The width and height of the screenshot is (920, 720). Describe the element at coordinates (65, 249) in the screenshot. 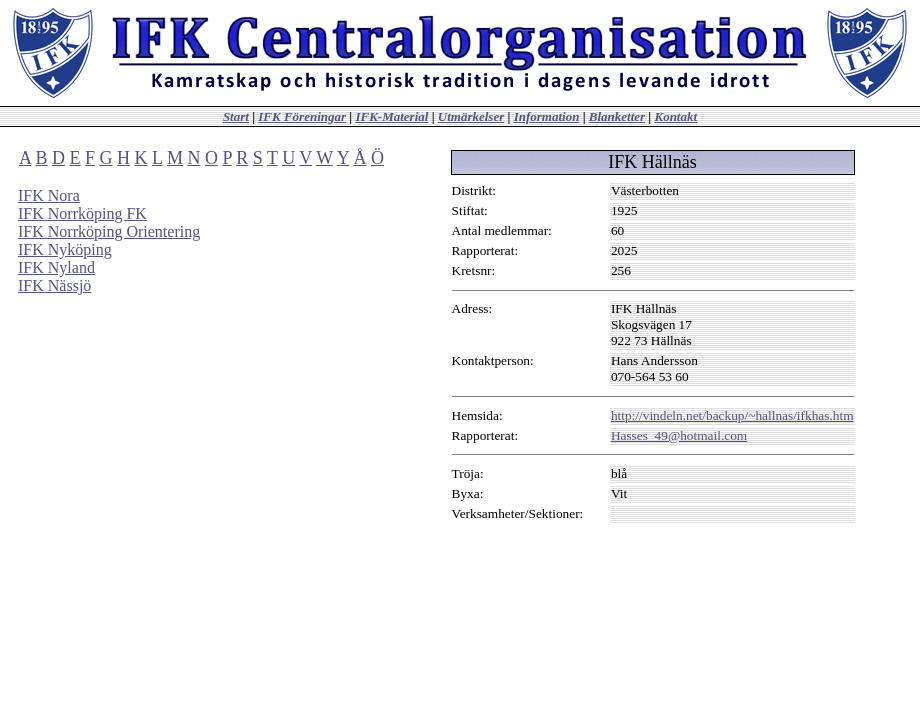

I see `IFK Nyköping` at that location.